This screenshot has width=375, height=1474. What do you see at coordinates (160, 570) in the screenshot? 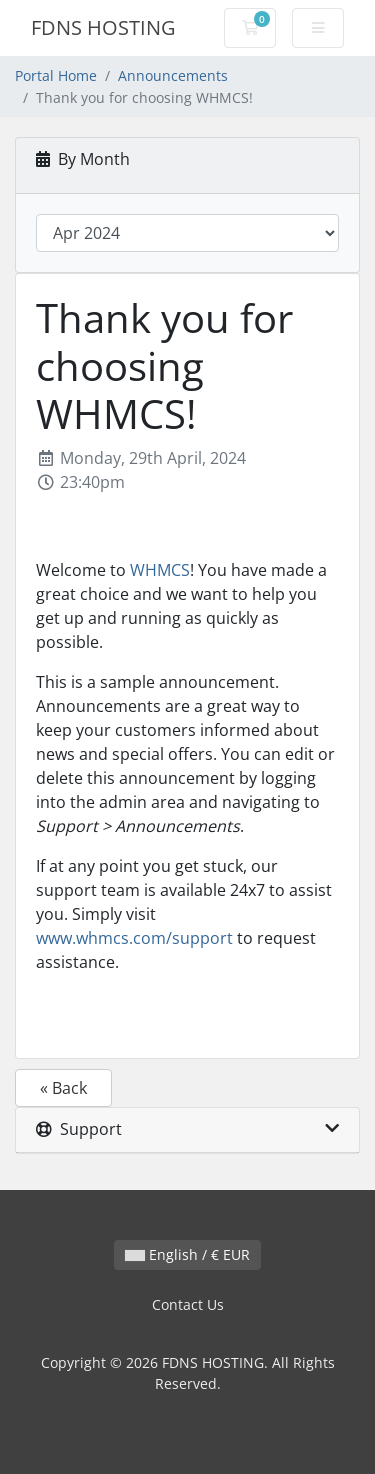
I see `WHMCS` at bounding box center [160, 570].